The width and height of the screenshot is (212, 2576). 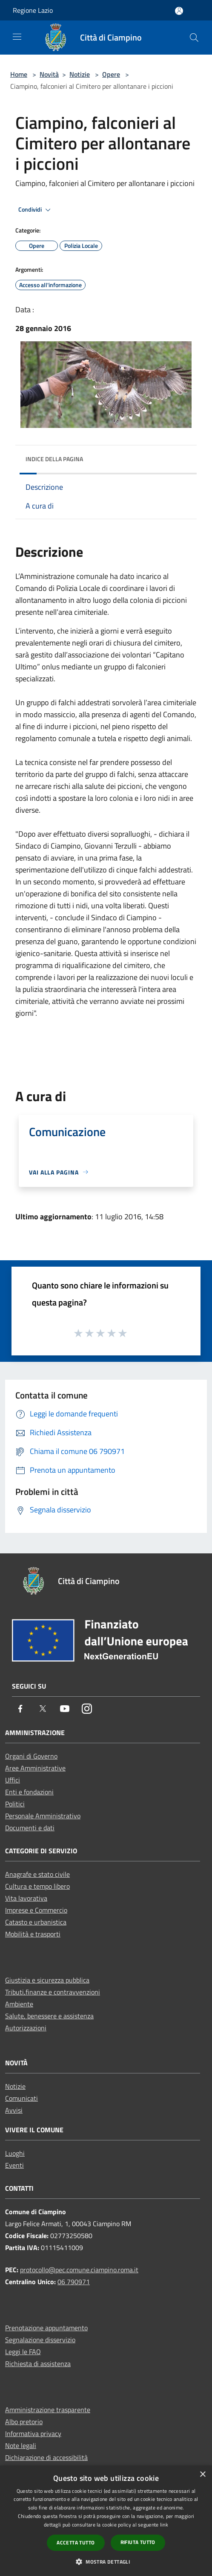 I want to click on Informativa privacy, so click(x=33, y=2433).